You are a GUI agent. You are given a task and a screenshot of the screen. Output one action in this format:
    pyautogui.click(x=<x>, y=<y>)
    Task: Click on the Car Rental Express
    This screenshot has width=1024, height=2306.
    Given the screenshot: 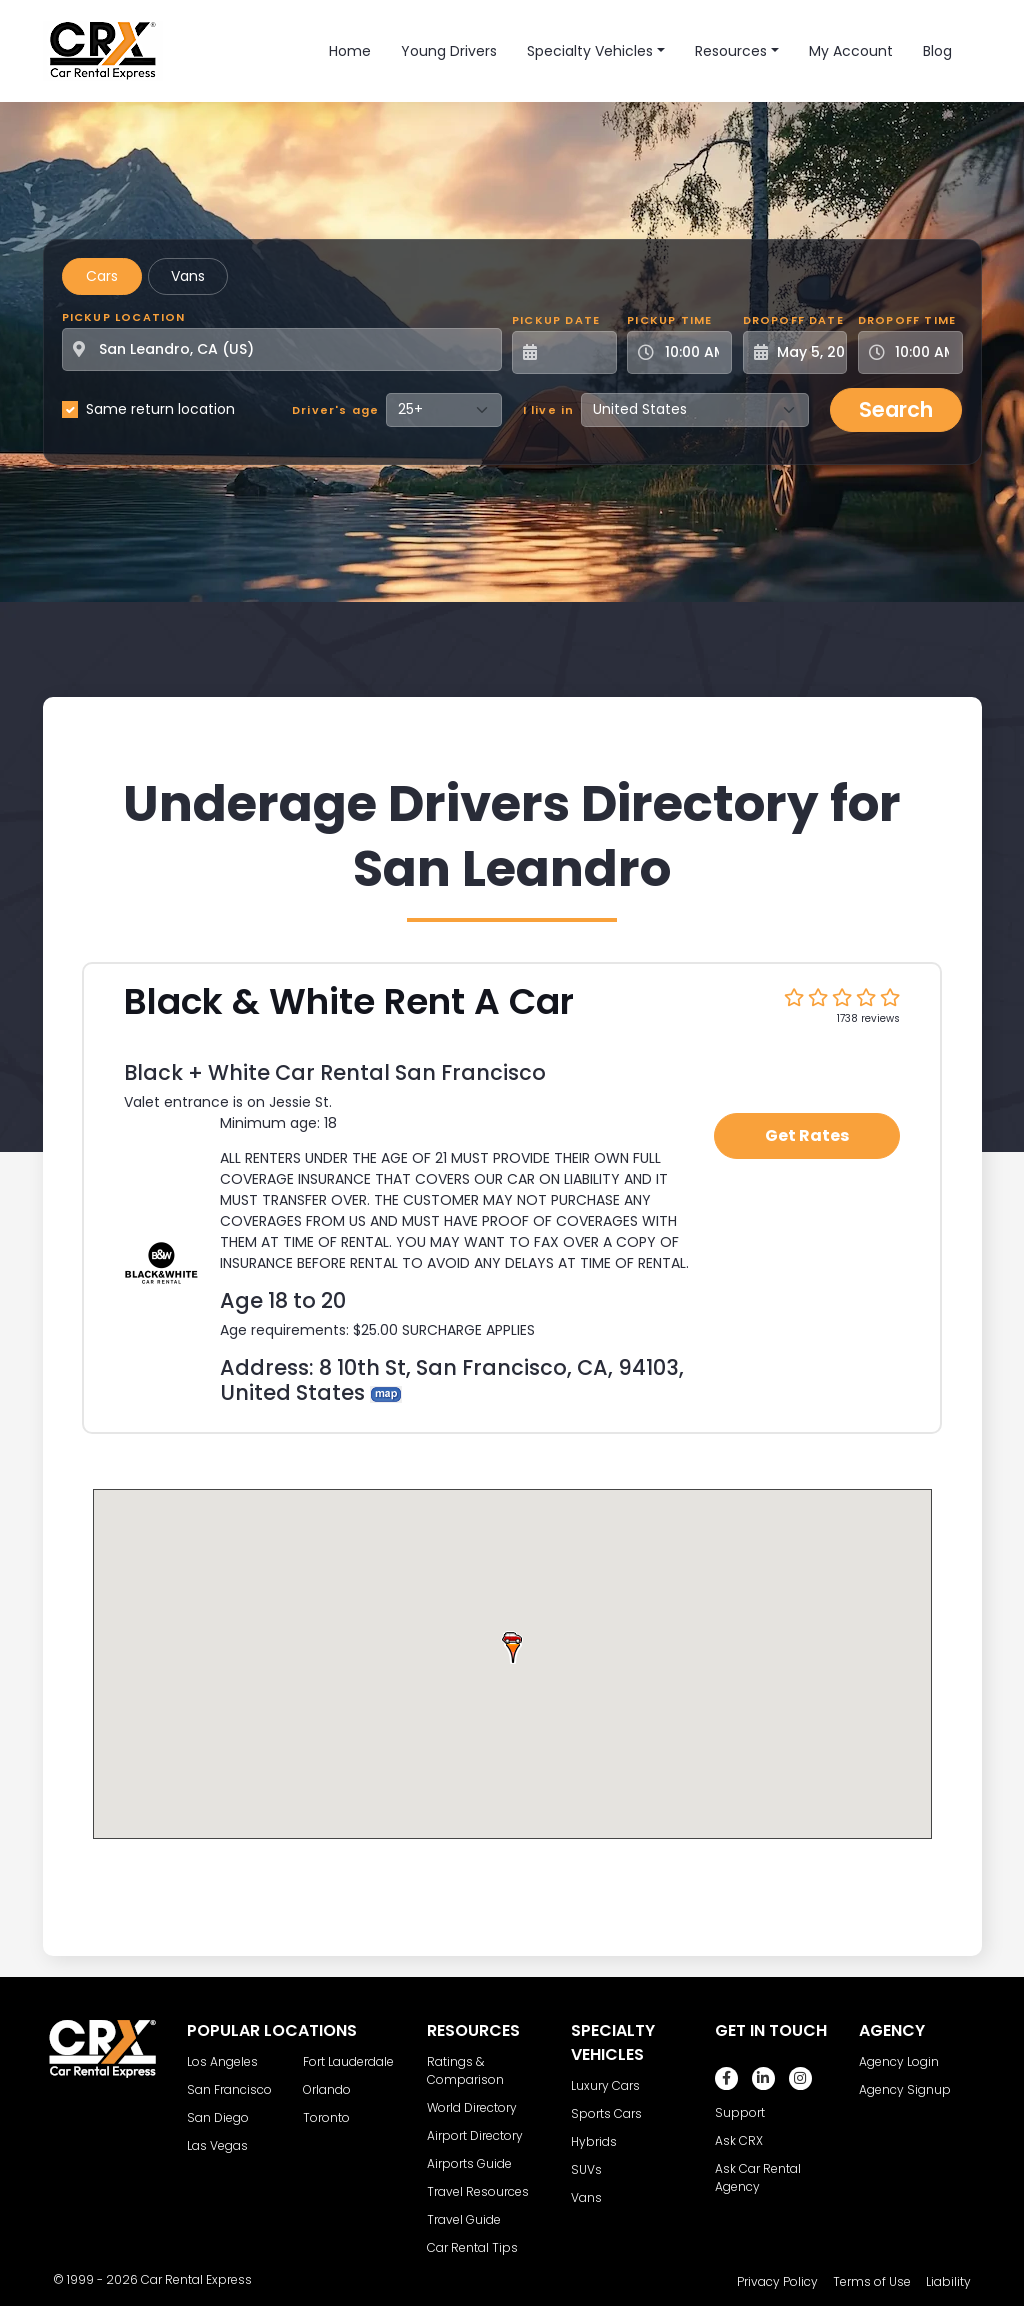 What is the action you would take?
    pyautogui.click(x=196, y=2279)
    